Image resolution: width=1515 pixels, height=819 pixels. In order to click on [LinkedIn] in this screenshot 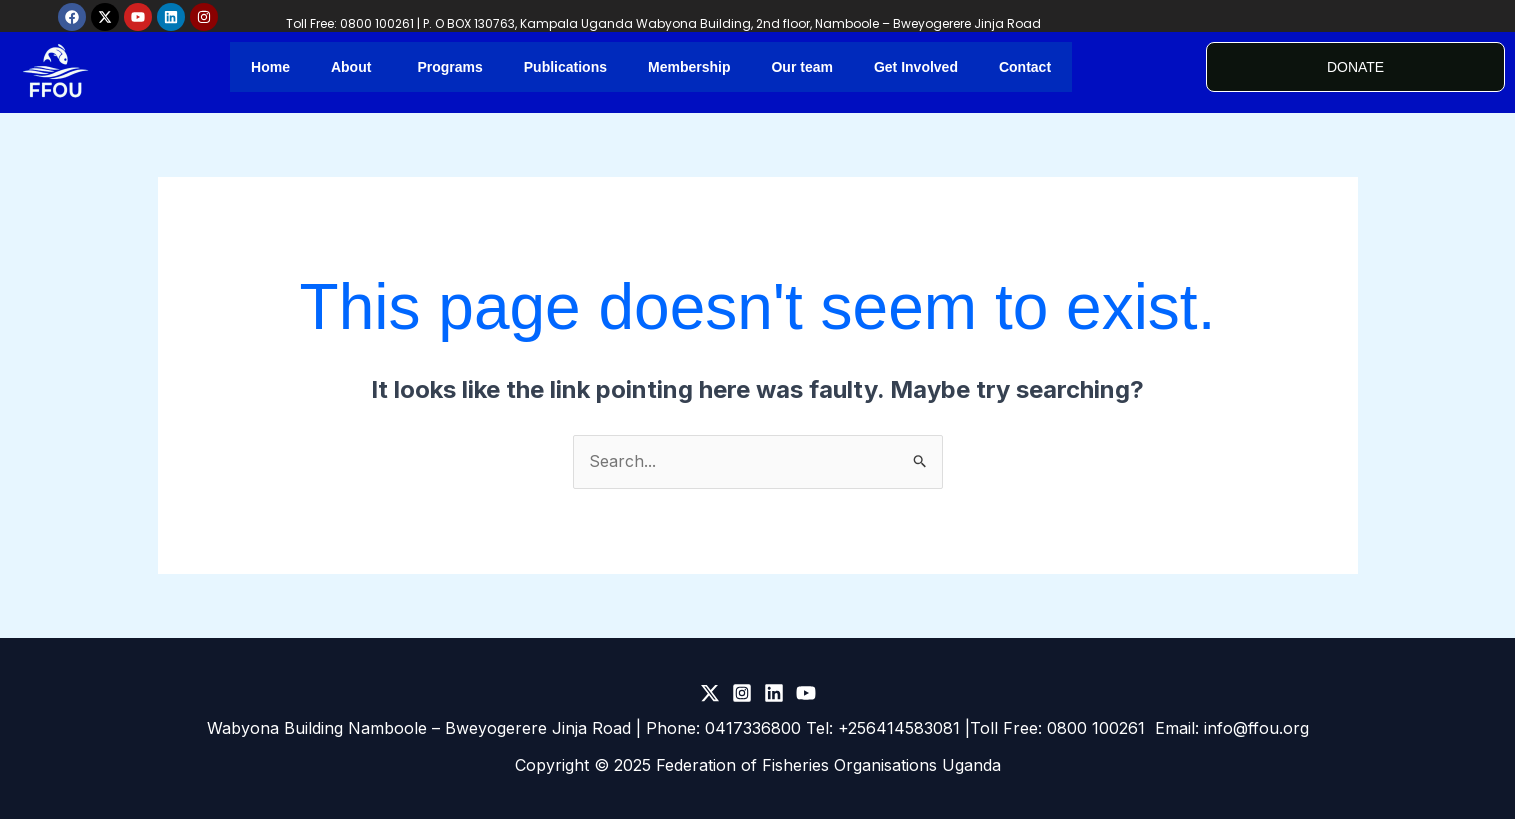, I will do `click(774, 693)`.